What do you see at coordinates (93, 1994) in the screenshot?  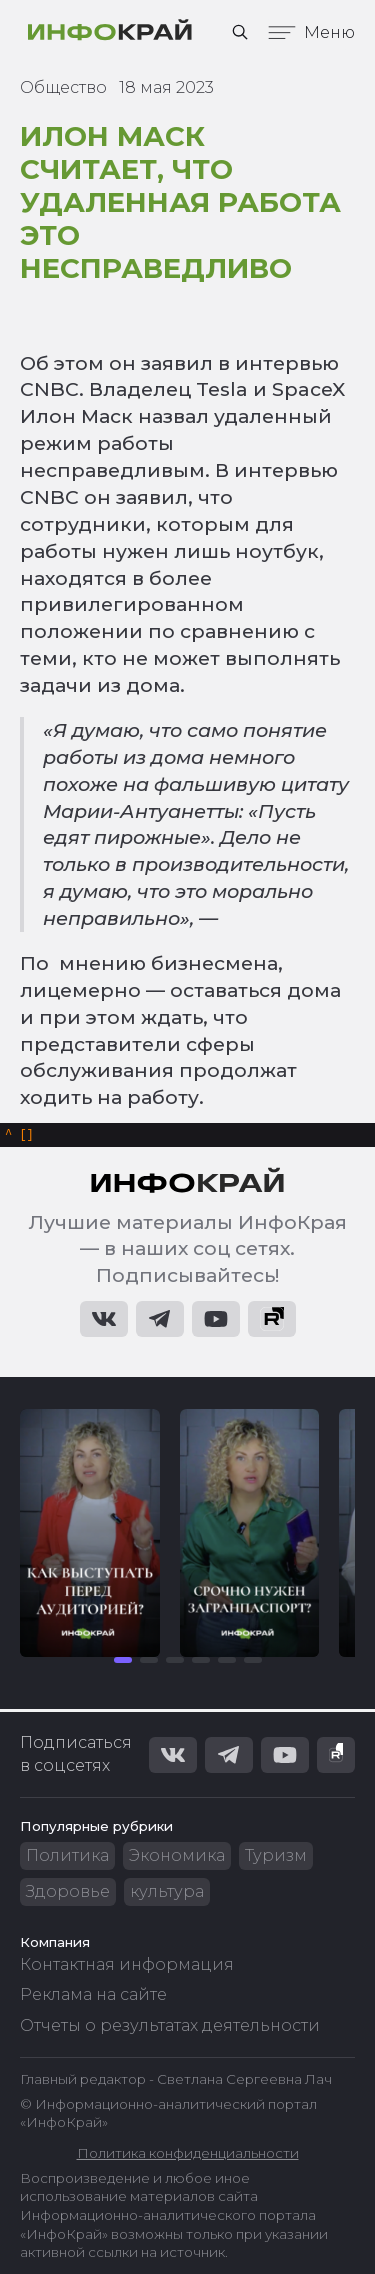 I see `Реклама на сайте` at bounding box center [93, 1994].